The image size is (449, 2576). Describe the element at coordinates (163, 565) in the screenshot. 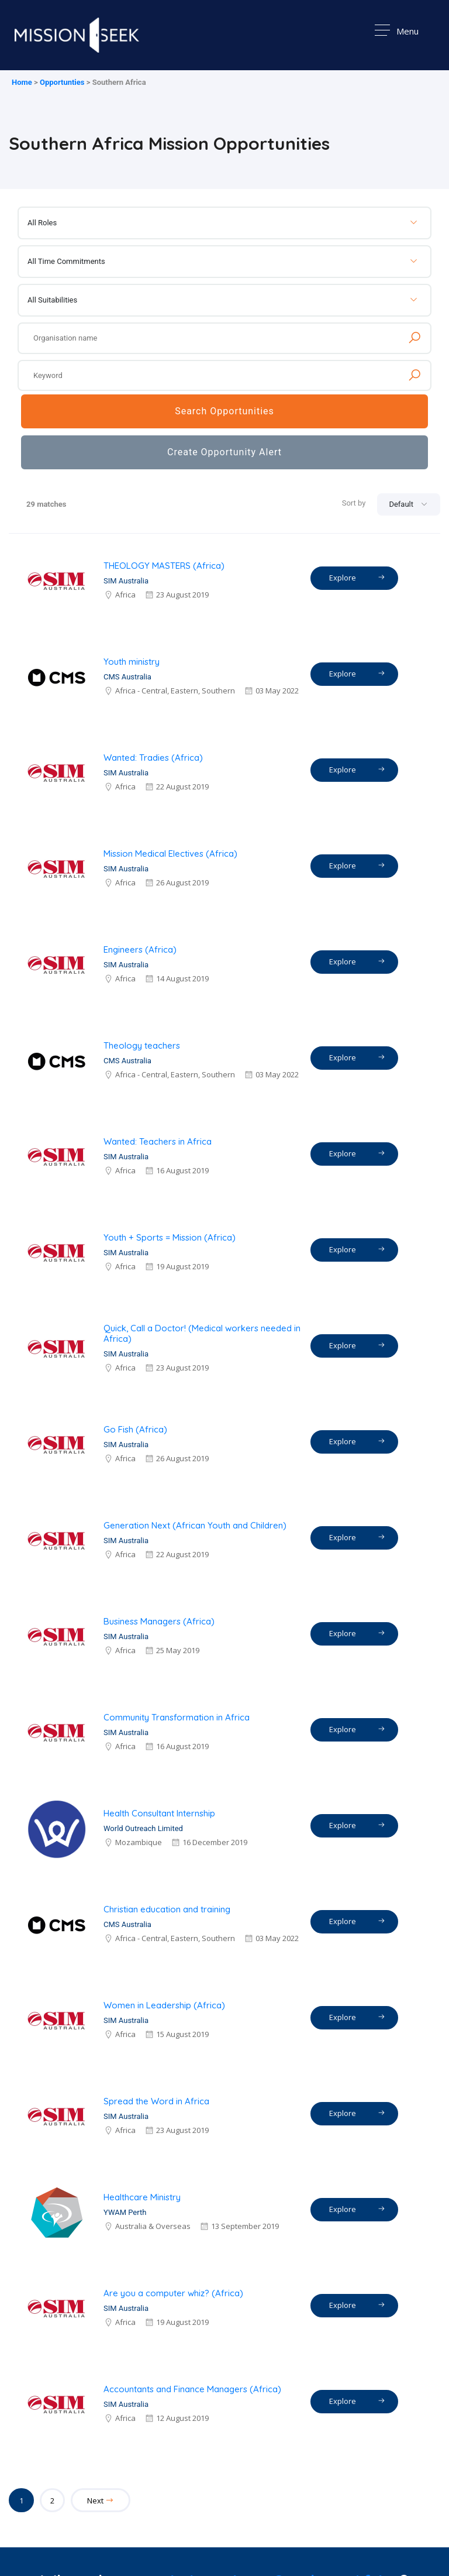

I see `THEOLOGY MASTERS (Africa)` at that location.